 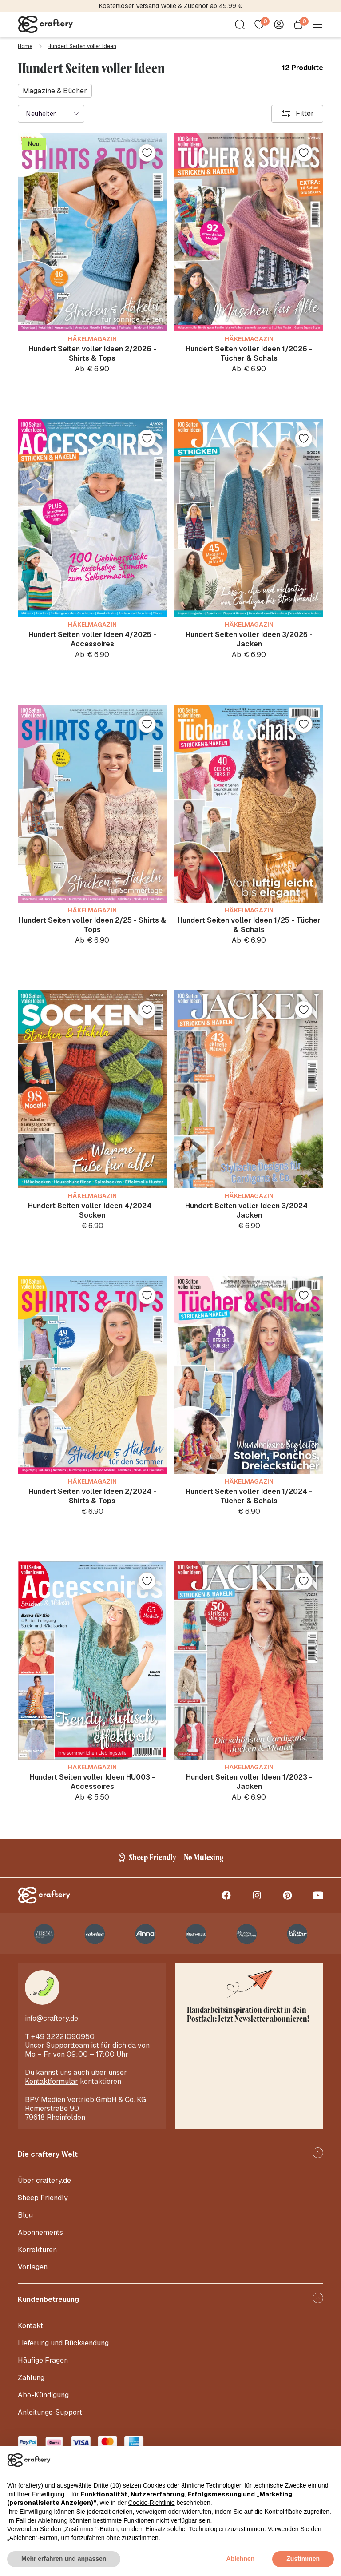 I want to click on Cookie-Richtlinie [button], so click(x=151, y=2502).